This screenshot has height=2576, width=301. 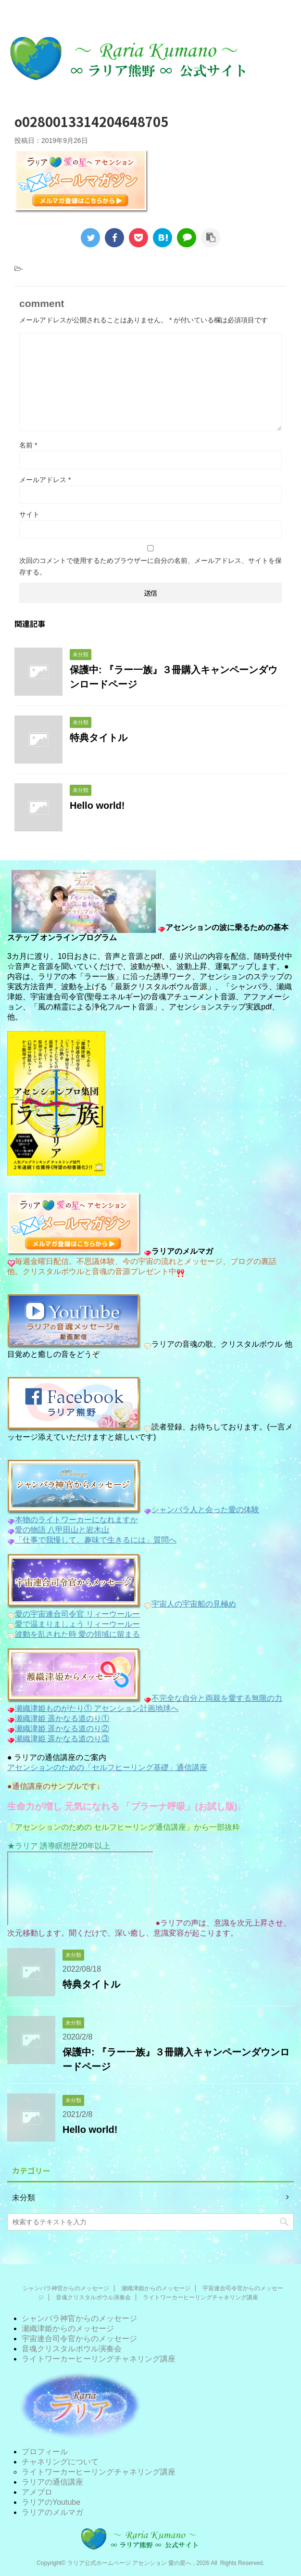 I want to click on チャネリングについて, so click(x=60, y=2462).